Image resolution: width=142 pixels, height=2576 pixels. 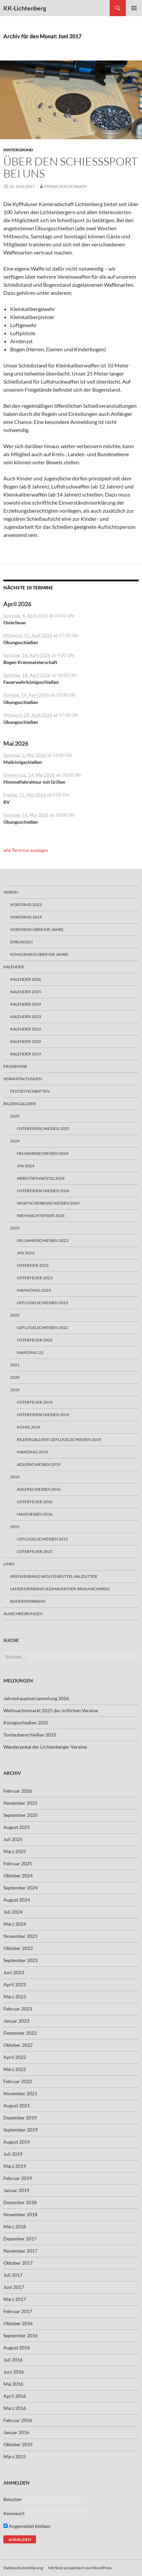 I want to click on 2025, so click(x=15, y=1116).